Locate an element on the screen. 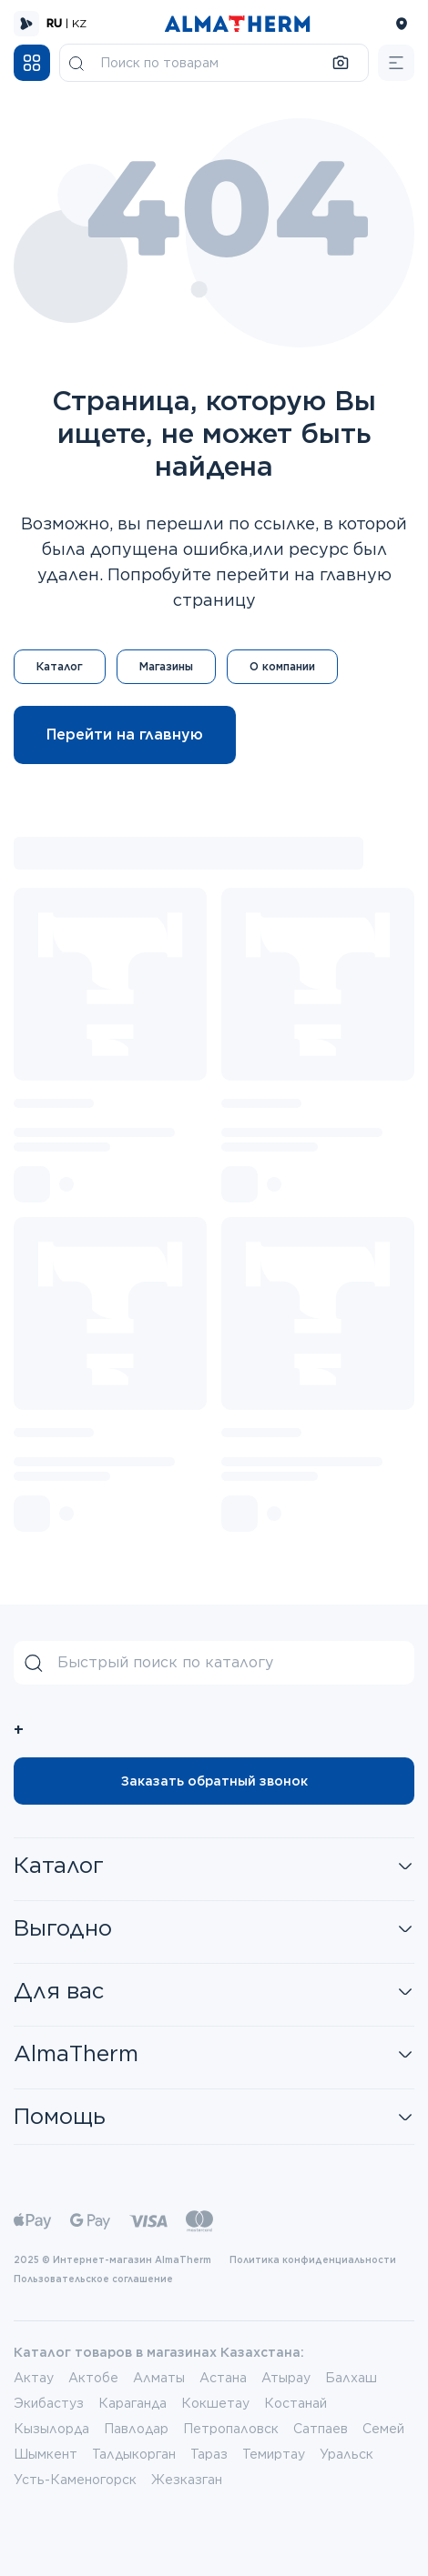 The height and width of the screenshot is (2576, 428). Талдыкорган is located at coordinates (134, 2454).